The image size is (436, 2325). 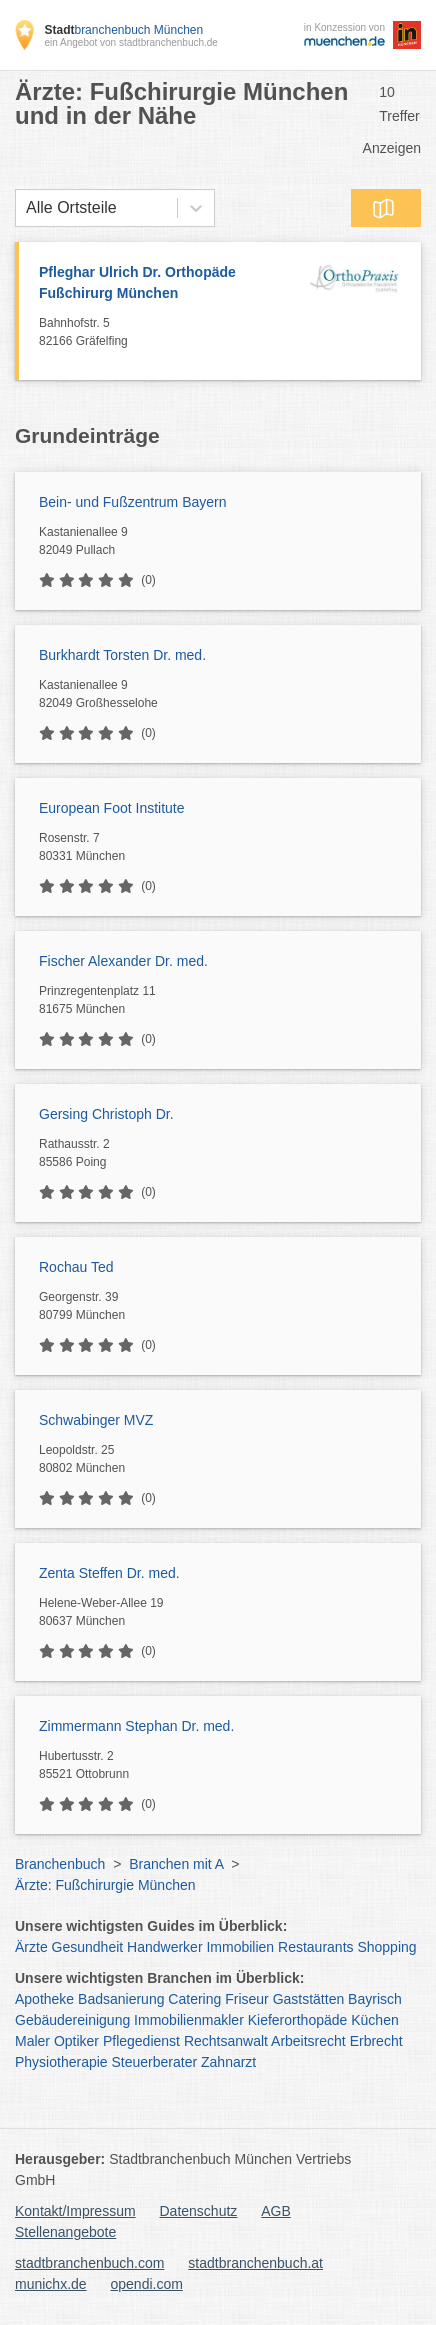 I want to click on Optiker, so click(x=76, y=2041).